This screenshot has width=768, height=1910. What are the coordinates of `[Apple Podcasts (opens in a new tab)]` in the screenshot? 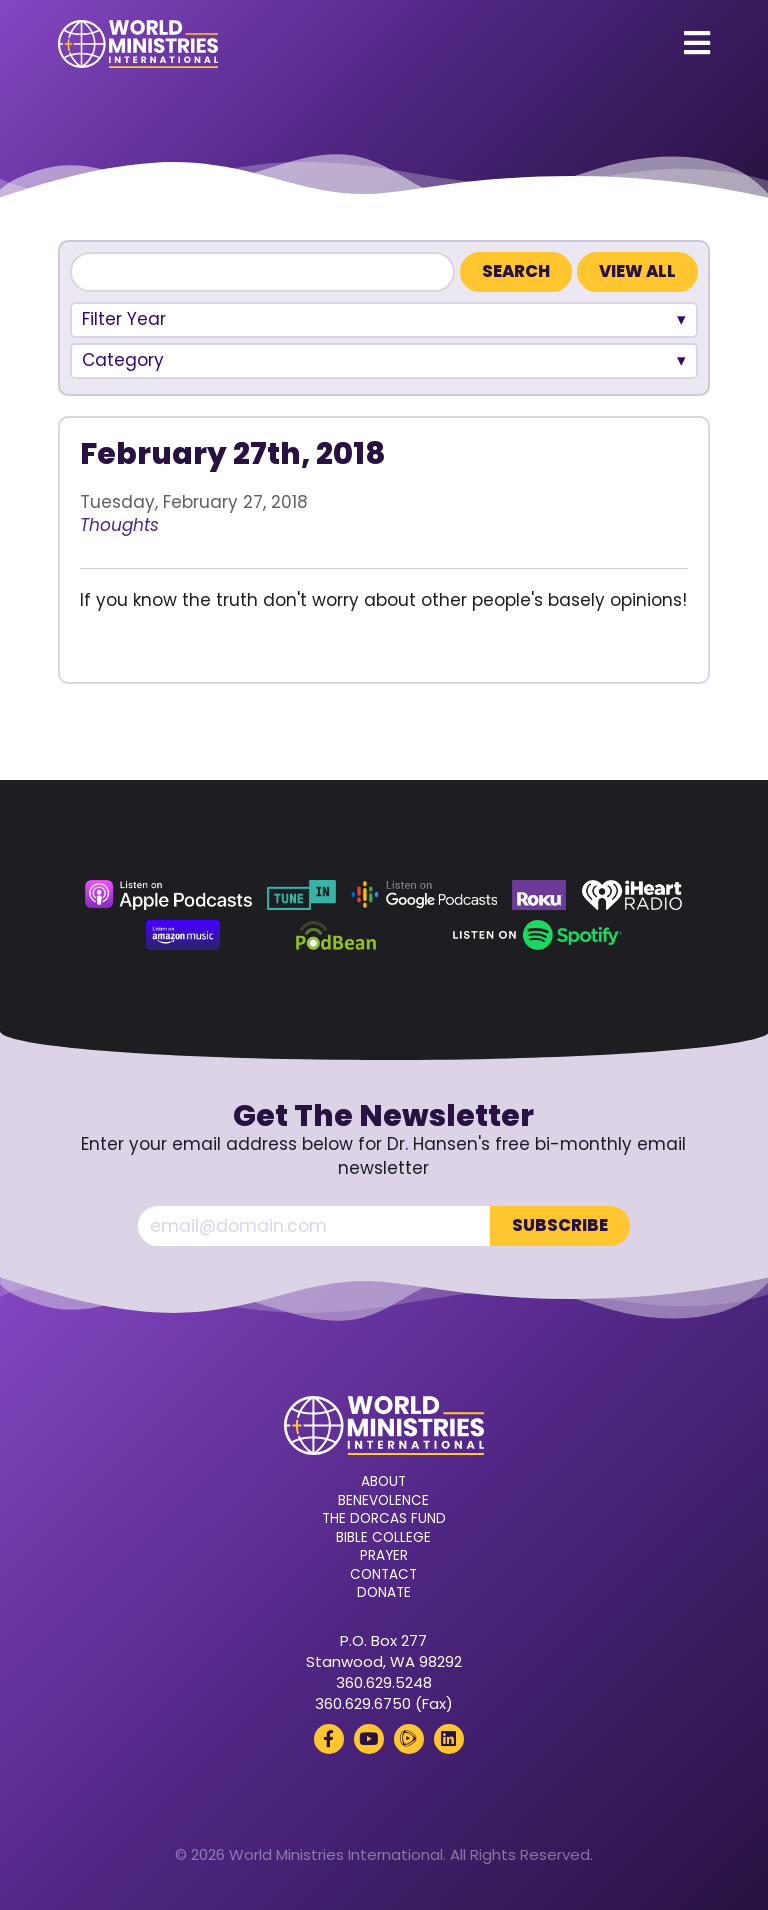 It's located at (168, 895).